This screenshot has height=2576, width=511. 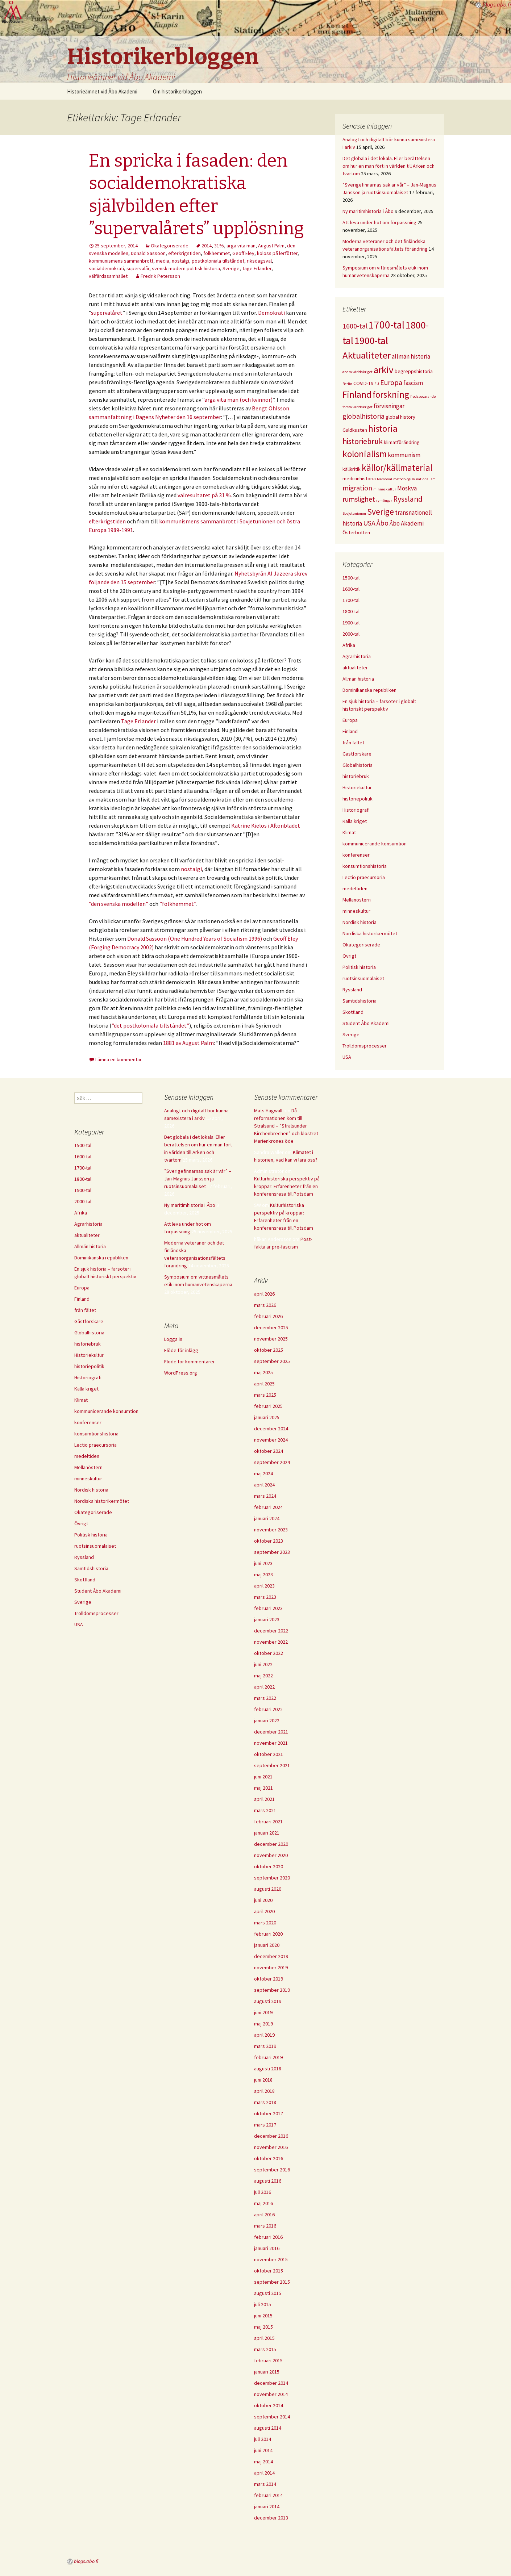 I want to click on EU [EU (3 objekt)], so click(x=376, y=383).